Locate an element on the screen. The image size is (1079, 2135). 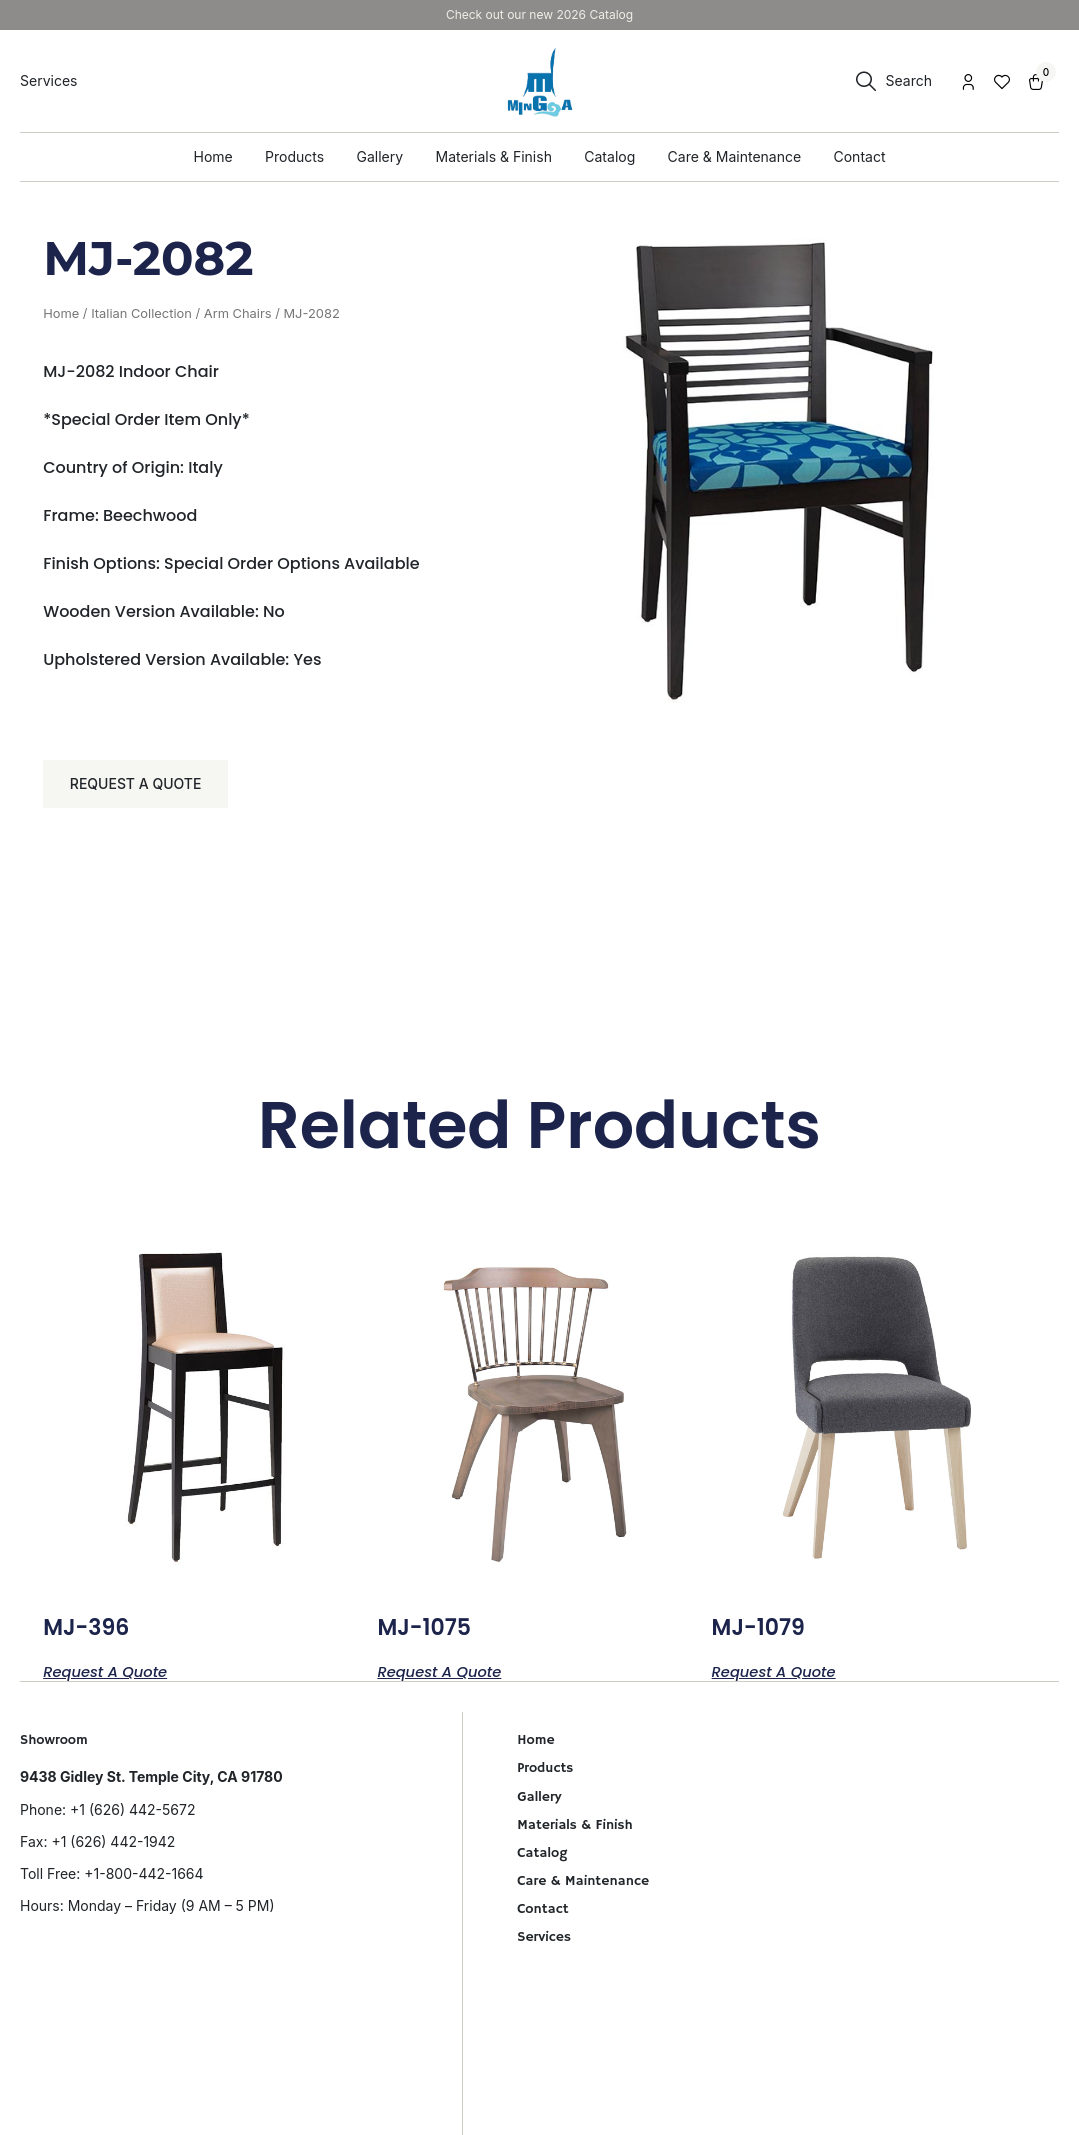
+1-800-442-1664 is located at coordinates (143, 1879).